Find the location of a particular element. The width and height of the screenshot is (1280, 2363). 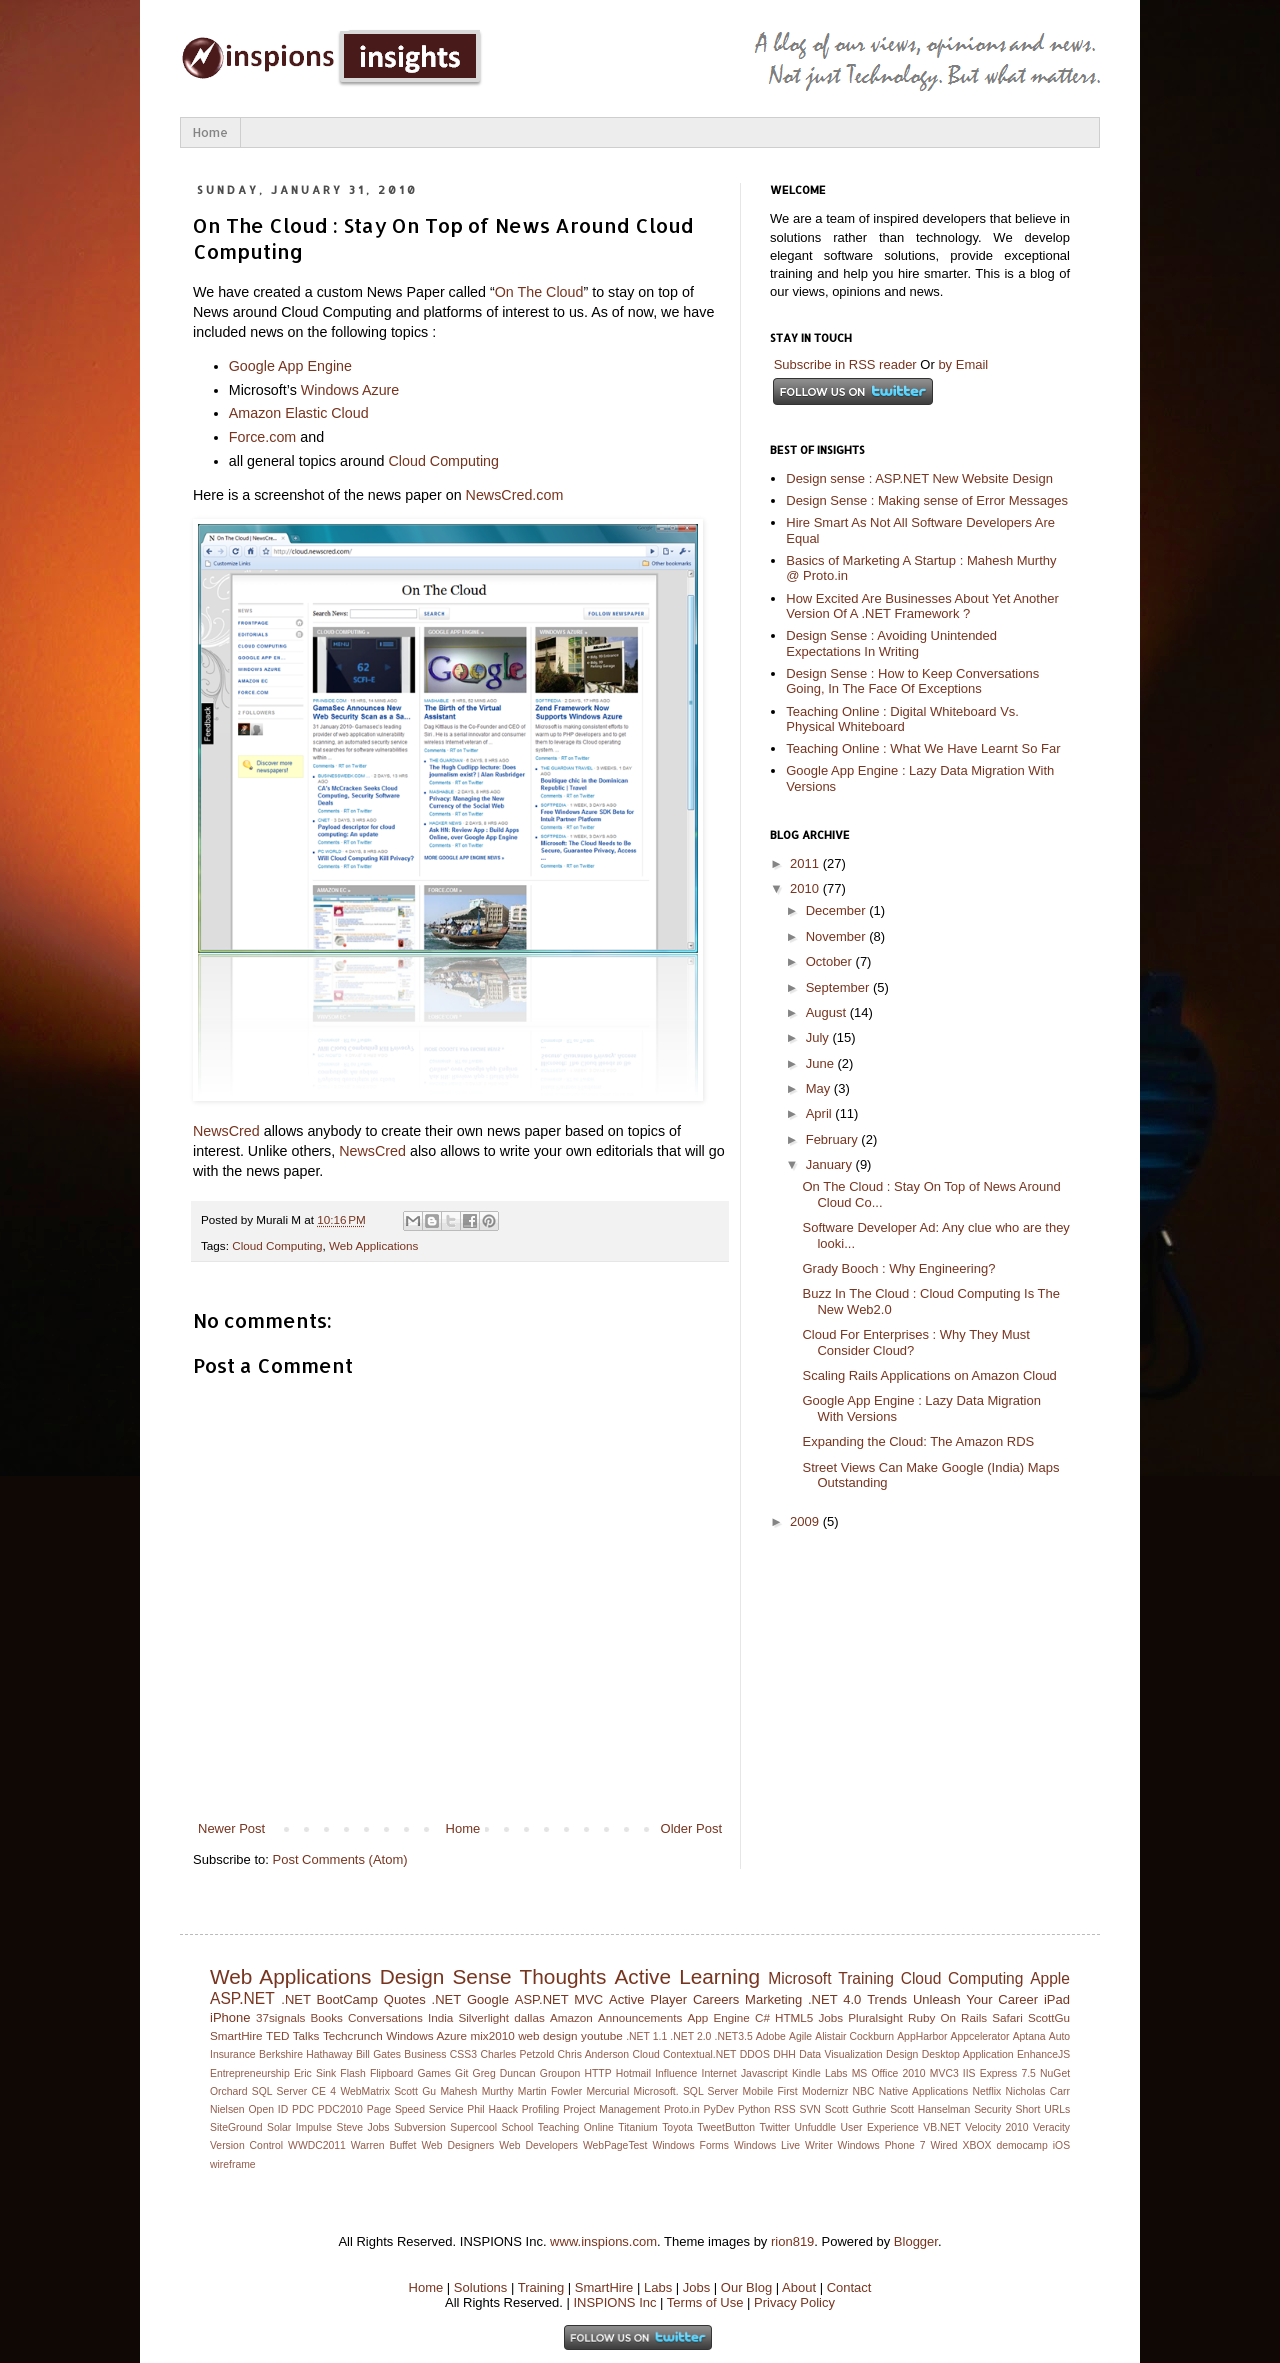

Labs is located at coordinates (836, 2073).